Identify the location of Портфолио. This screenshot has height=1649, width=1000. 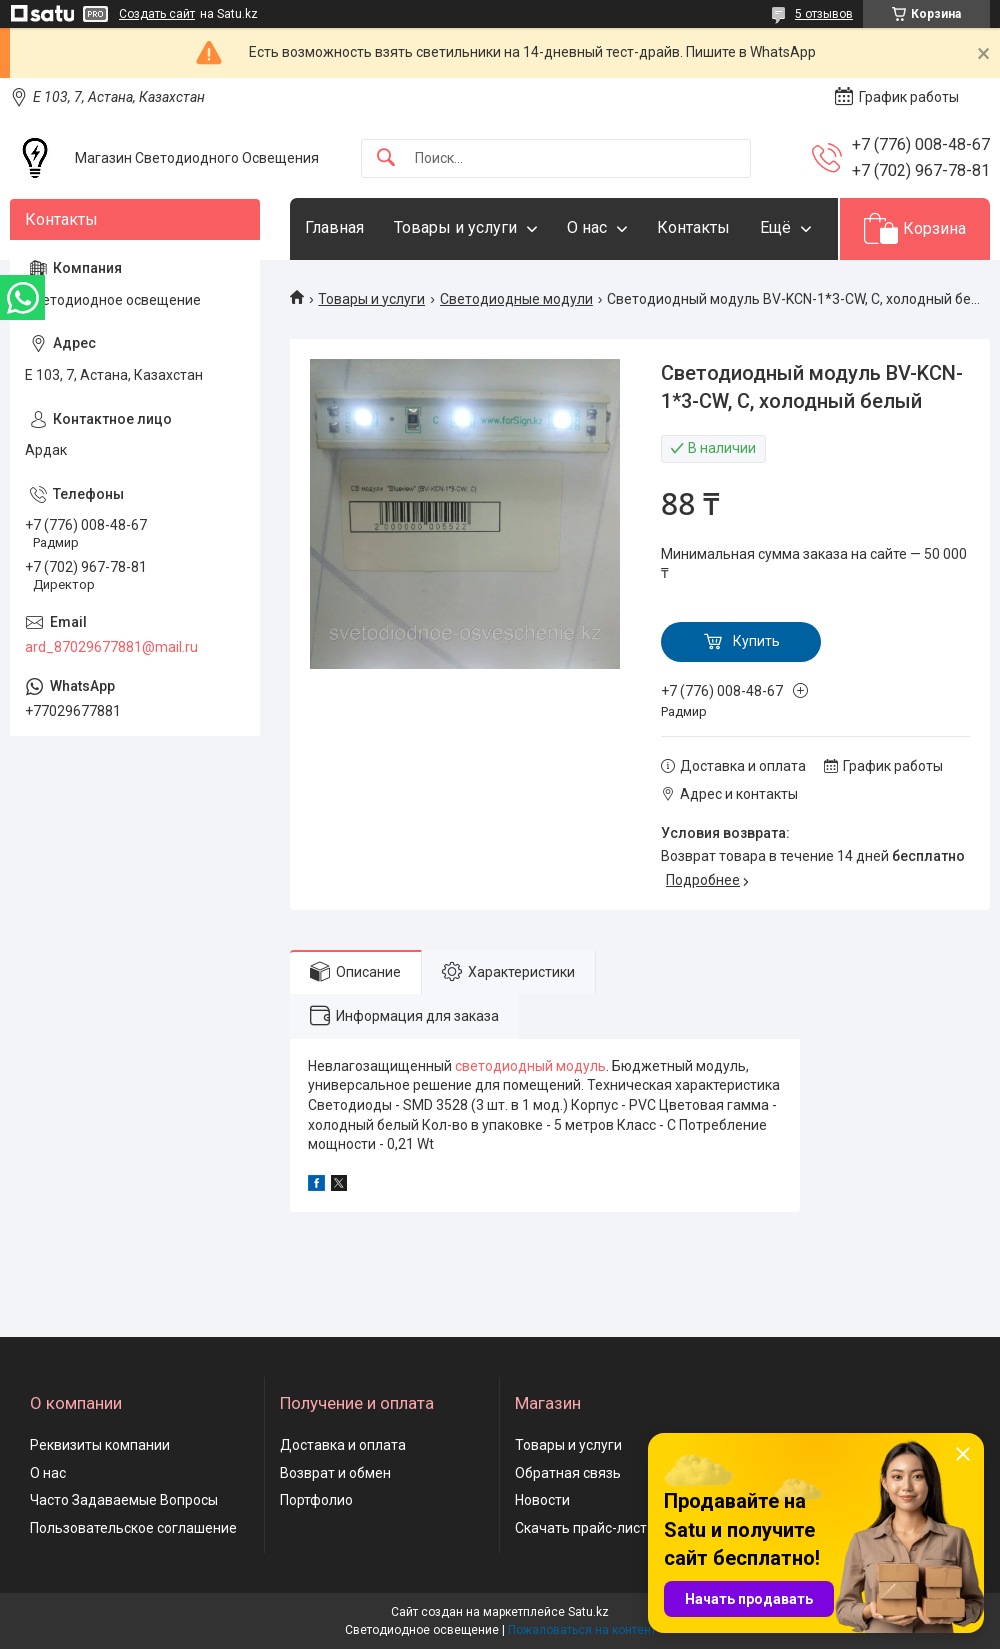
(316, 1500).